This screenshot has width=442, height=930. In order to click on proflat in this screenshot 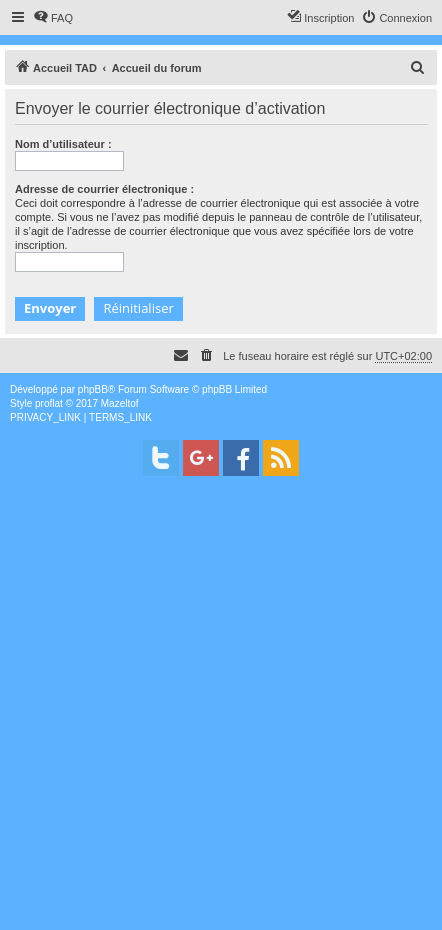, I will do `click(49, 403)`.